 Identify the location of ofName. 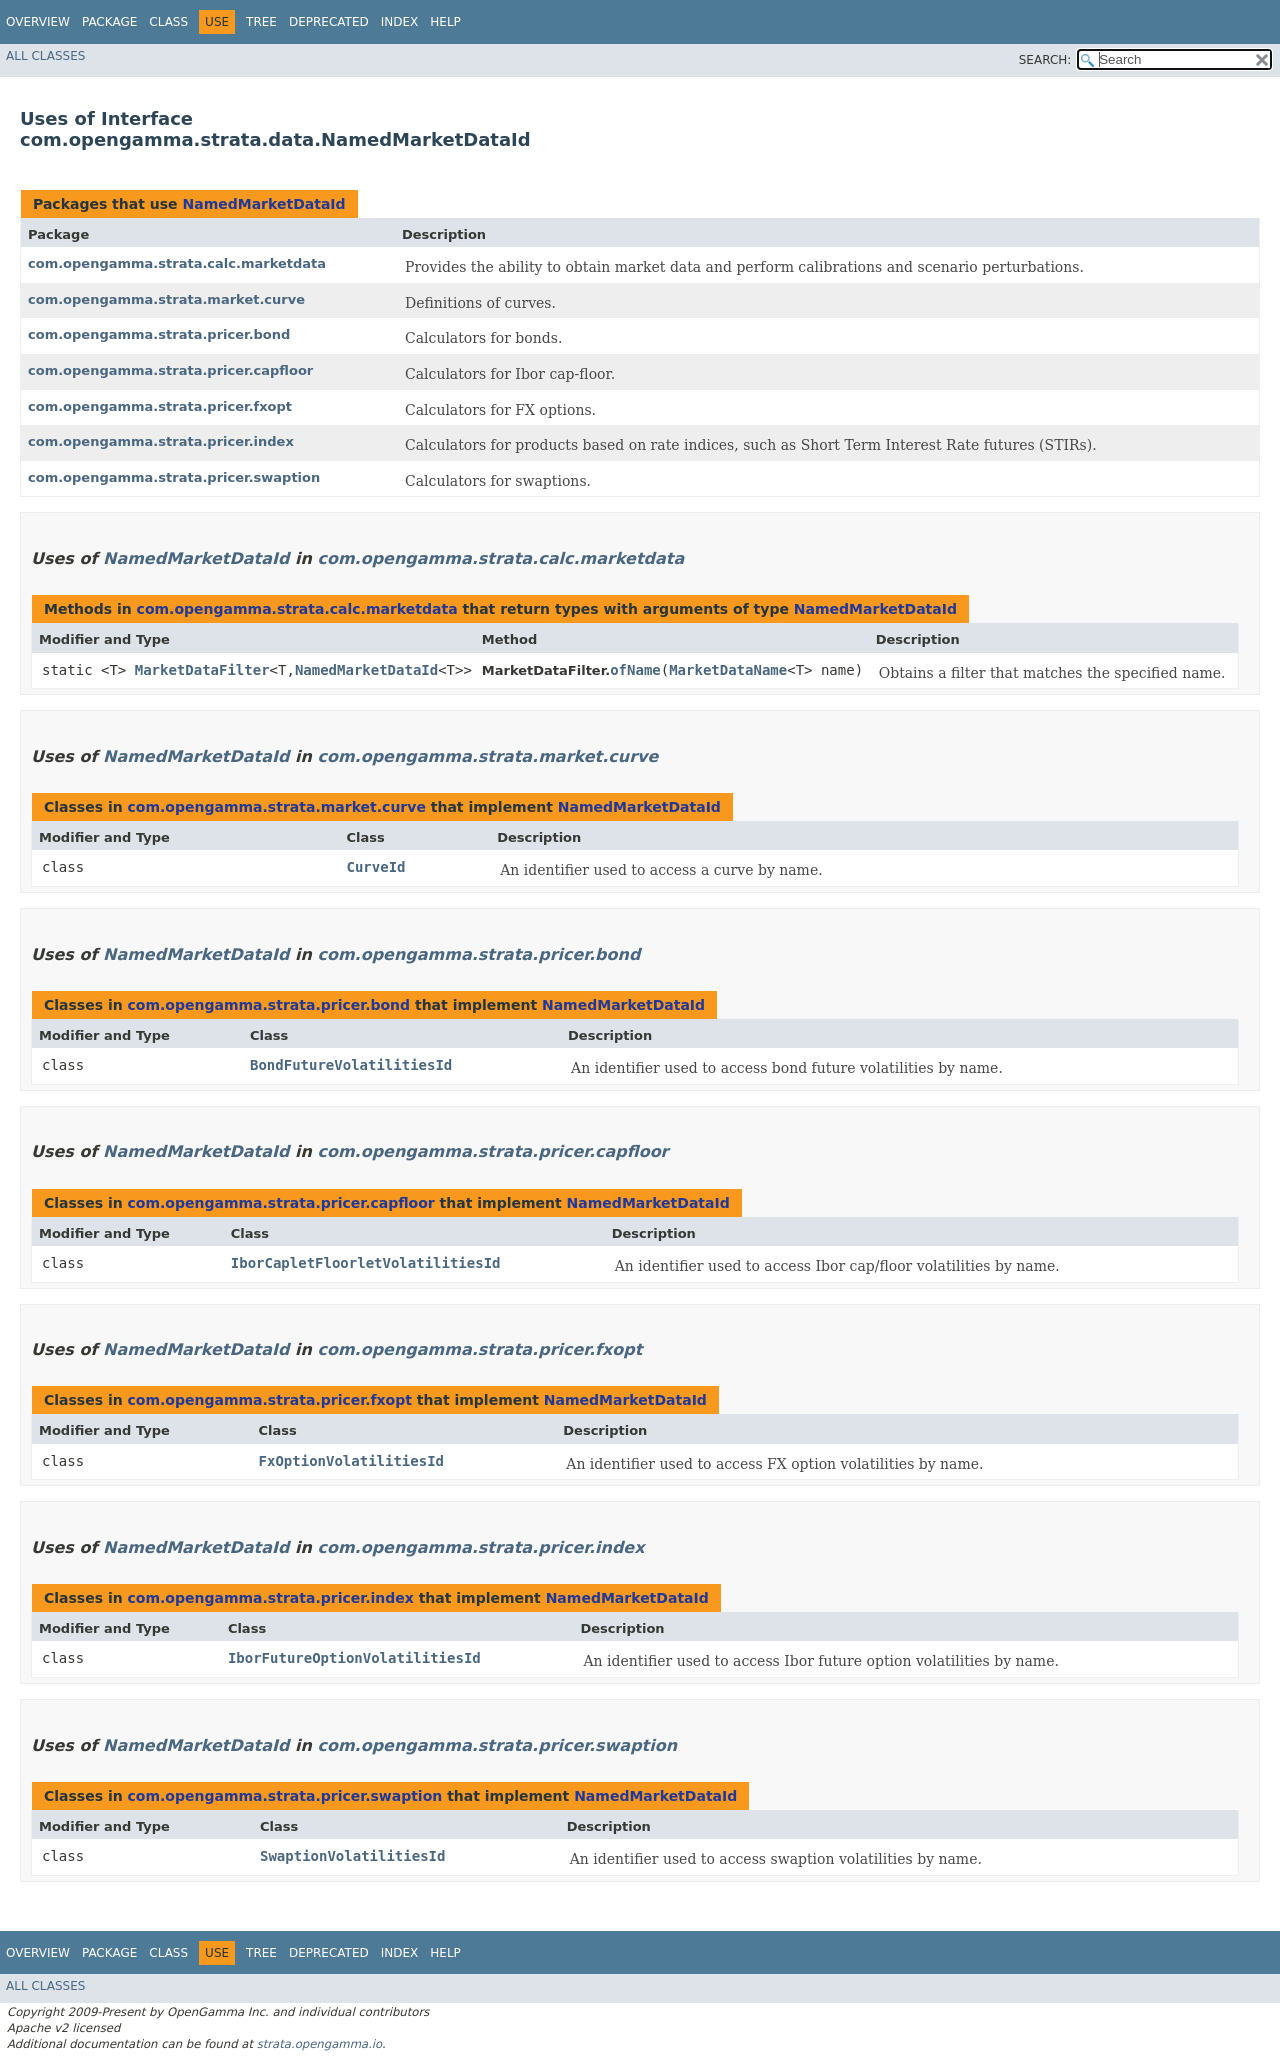
(635, 670).